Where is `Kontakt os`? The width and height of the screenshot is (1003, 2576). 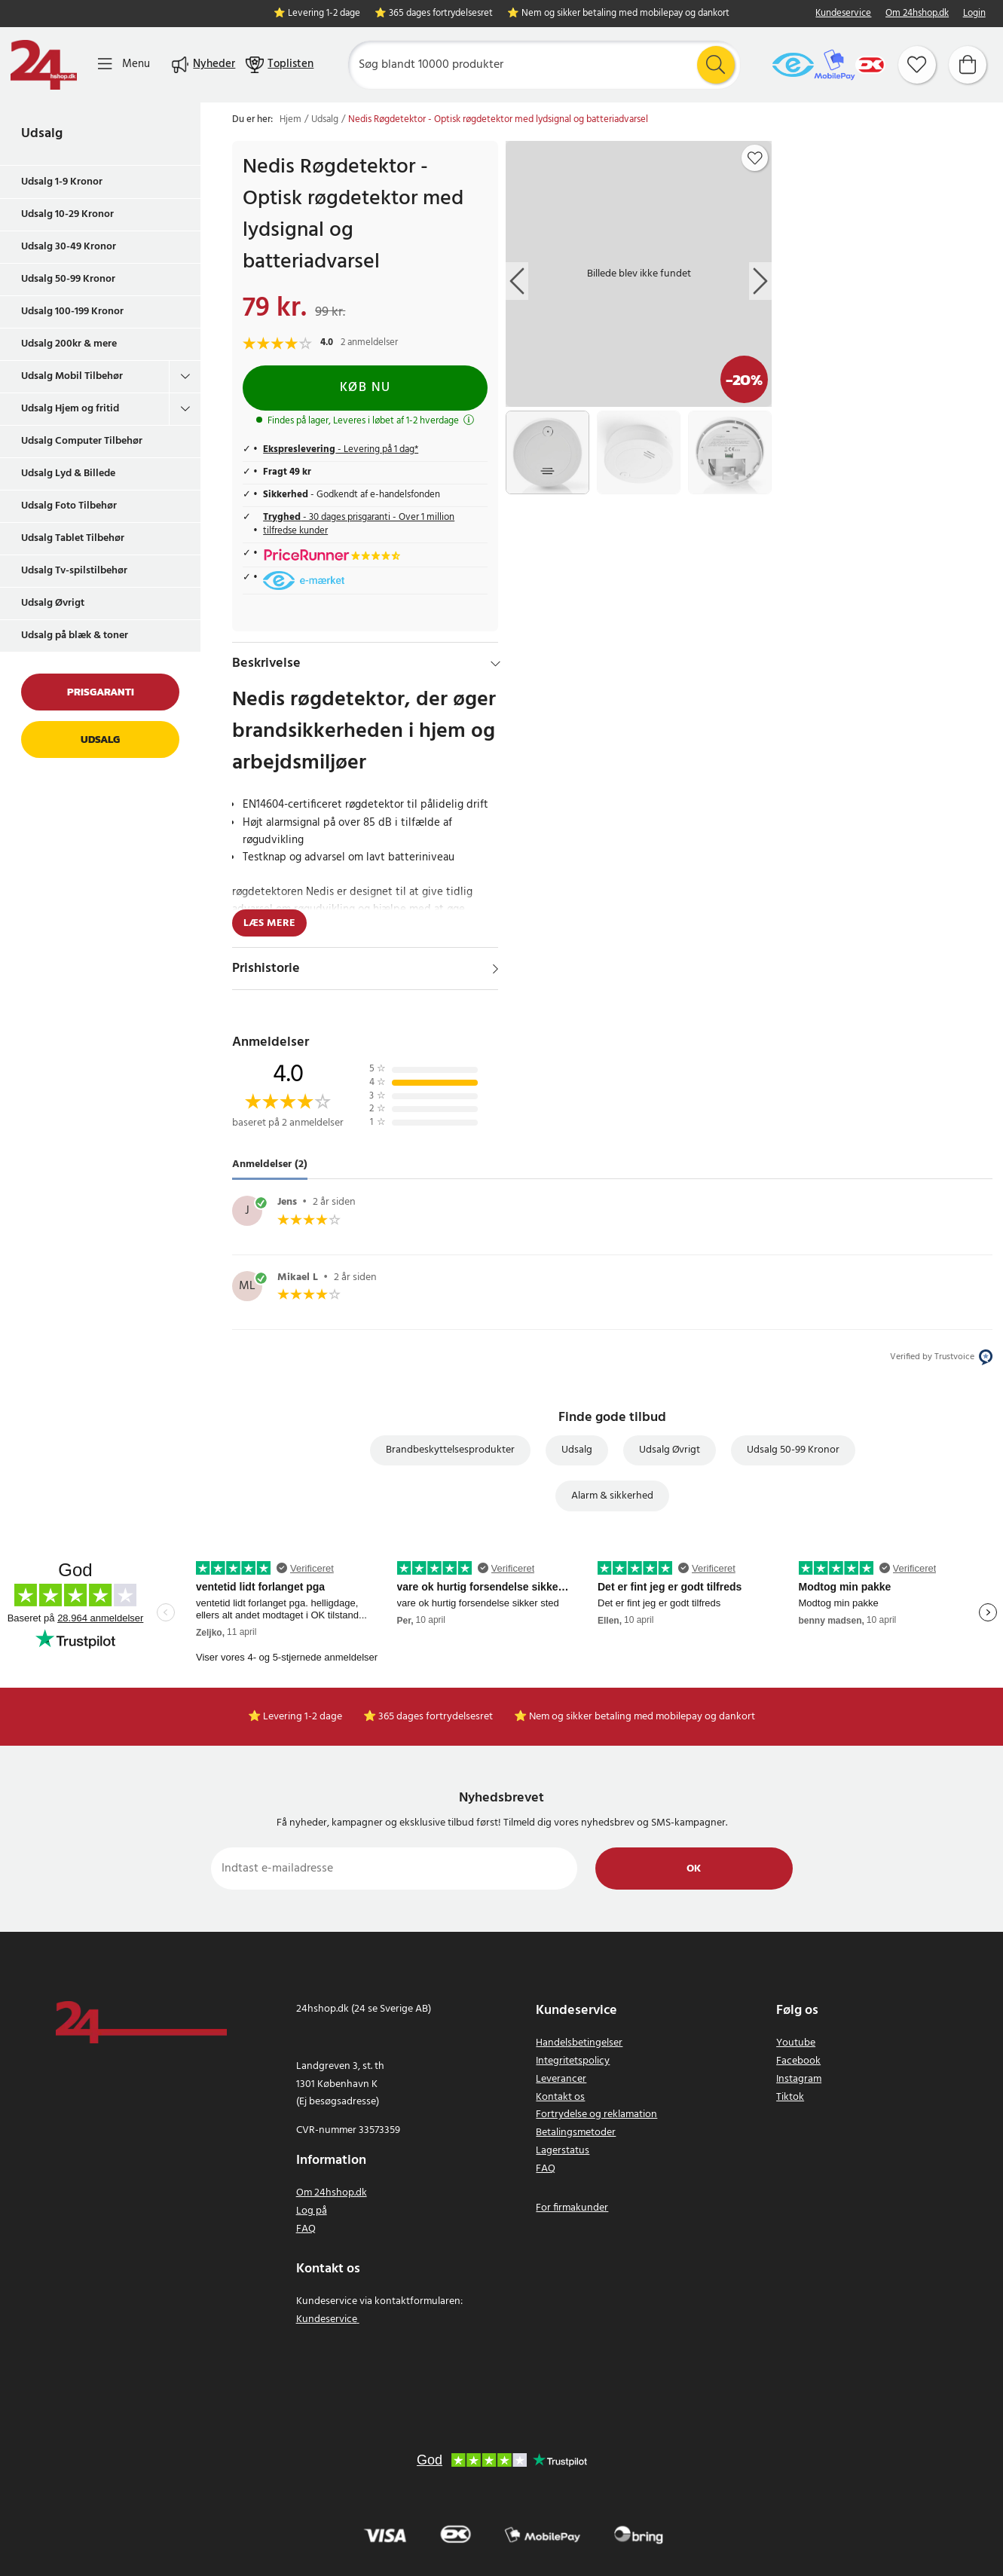
Kontakt os is located at coordinates (560, 2097).